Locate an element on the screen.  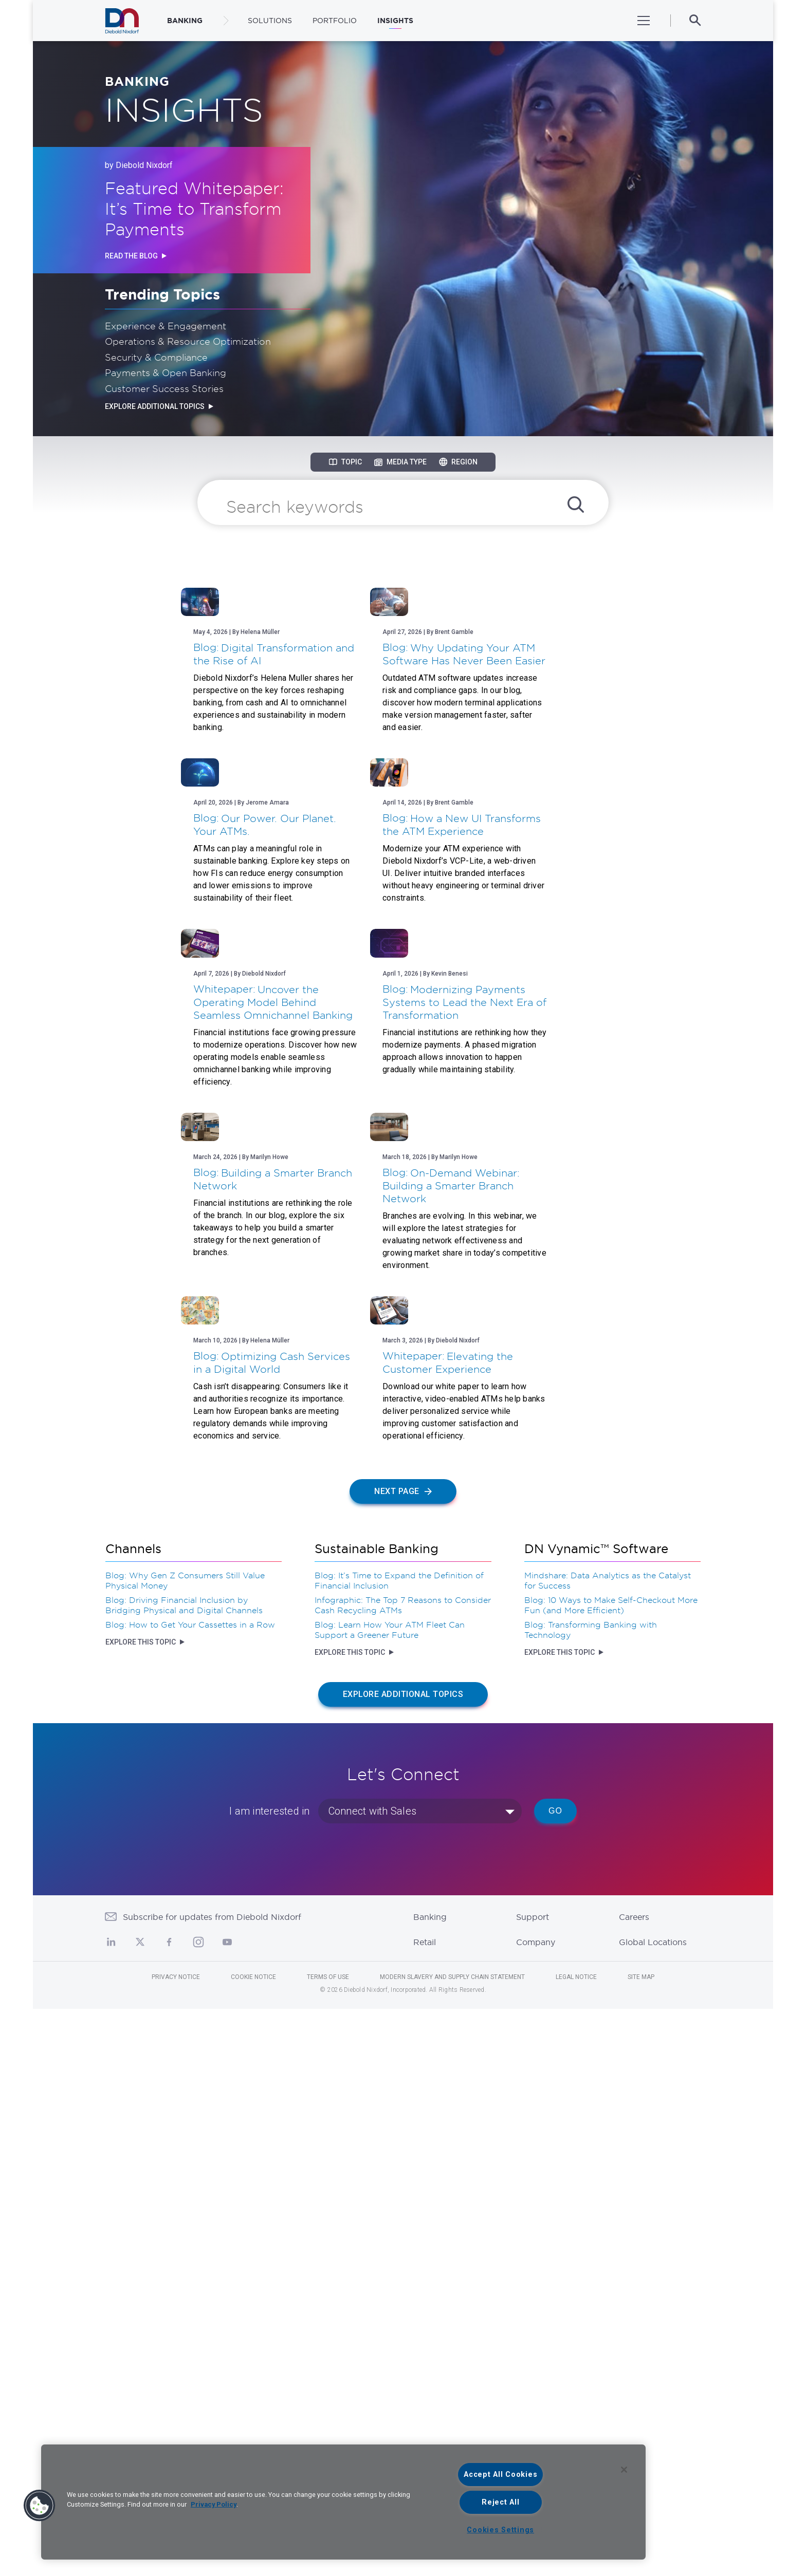
Global Locations is located at coordinates (653, 2509).